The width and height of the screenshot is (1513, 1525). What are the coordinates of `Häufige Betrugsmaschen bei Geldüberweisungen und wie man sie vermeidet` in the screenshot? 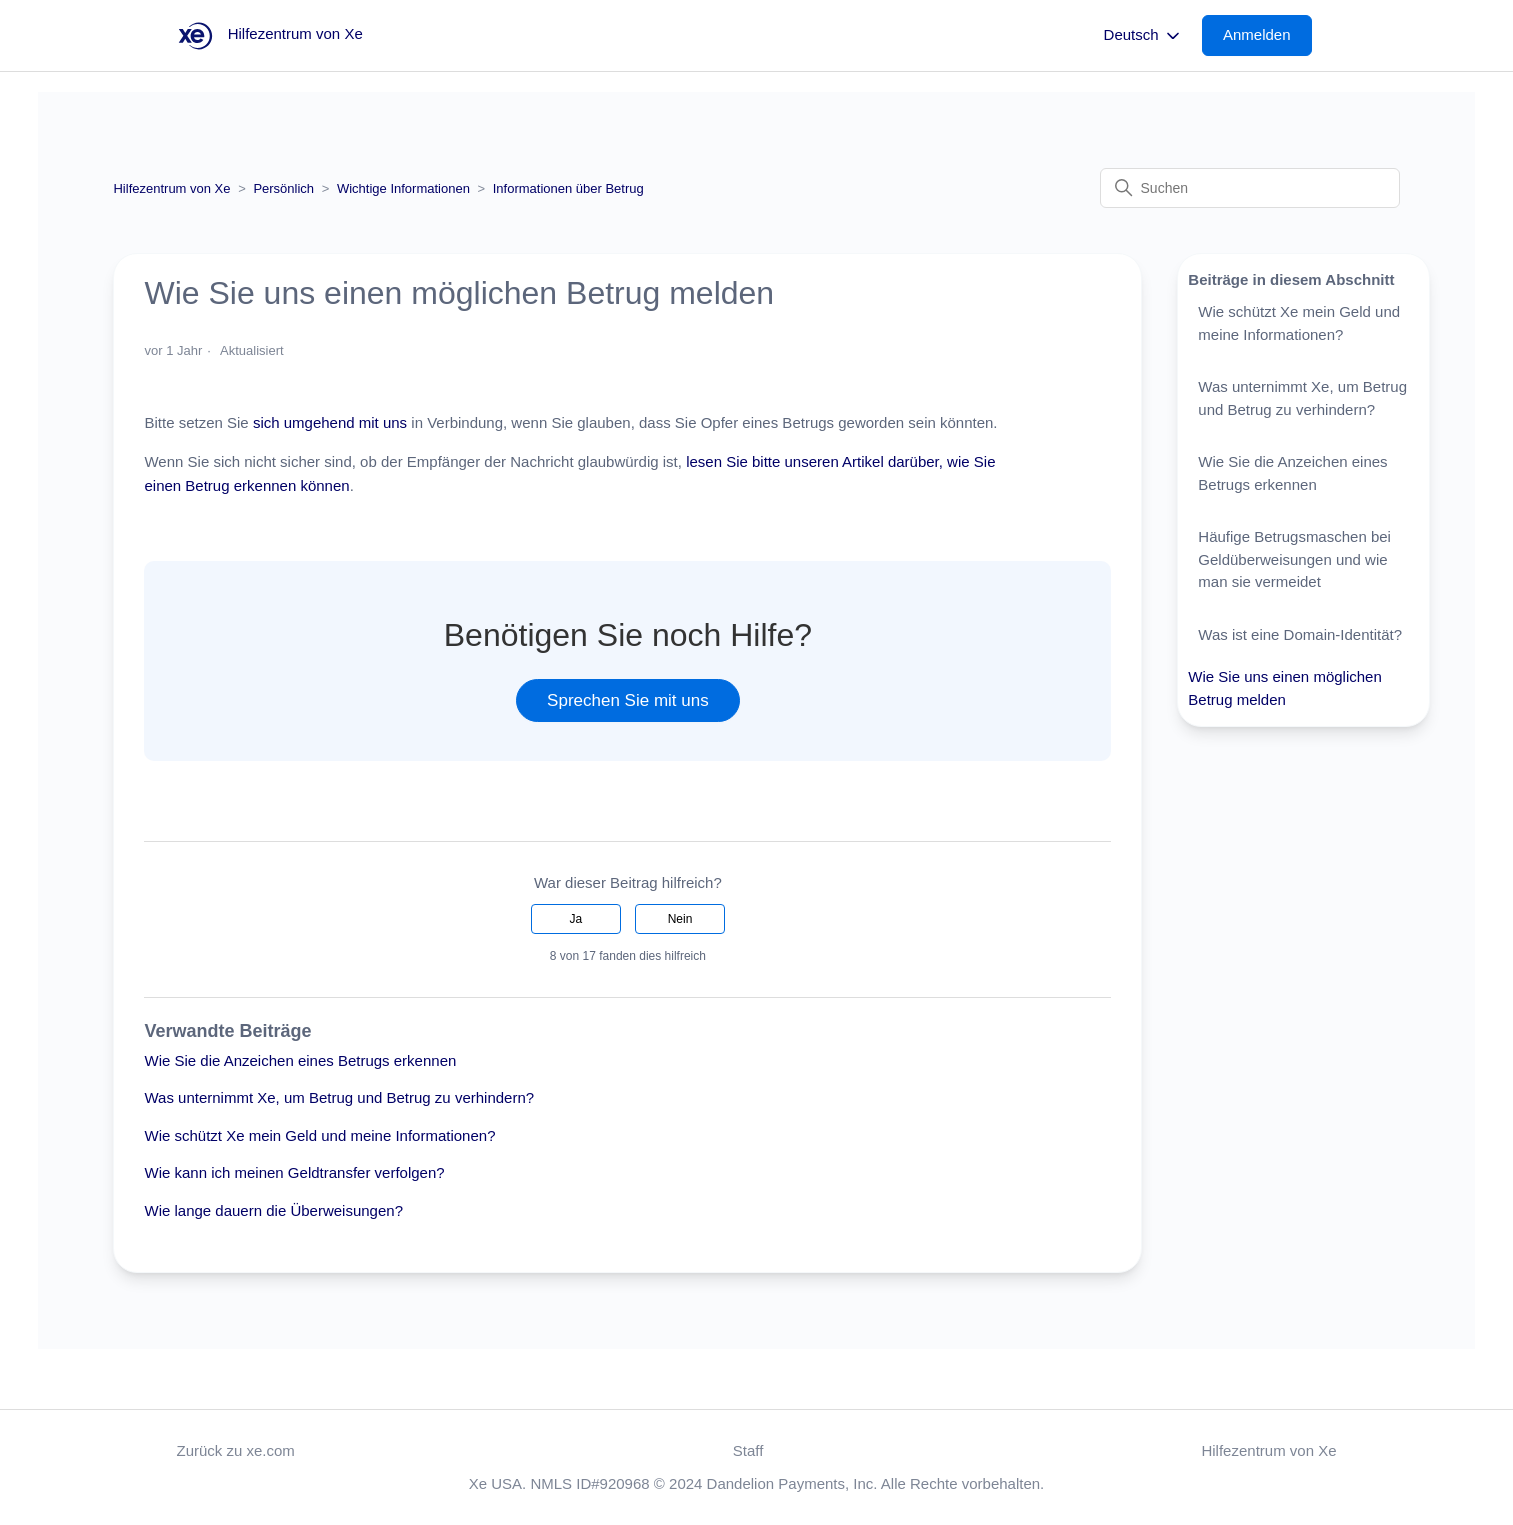 It's located at (1294, 559).